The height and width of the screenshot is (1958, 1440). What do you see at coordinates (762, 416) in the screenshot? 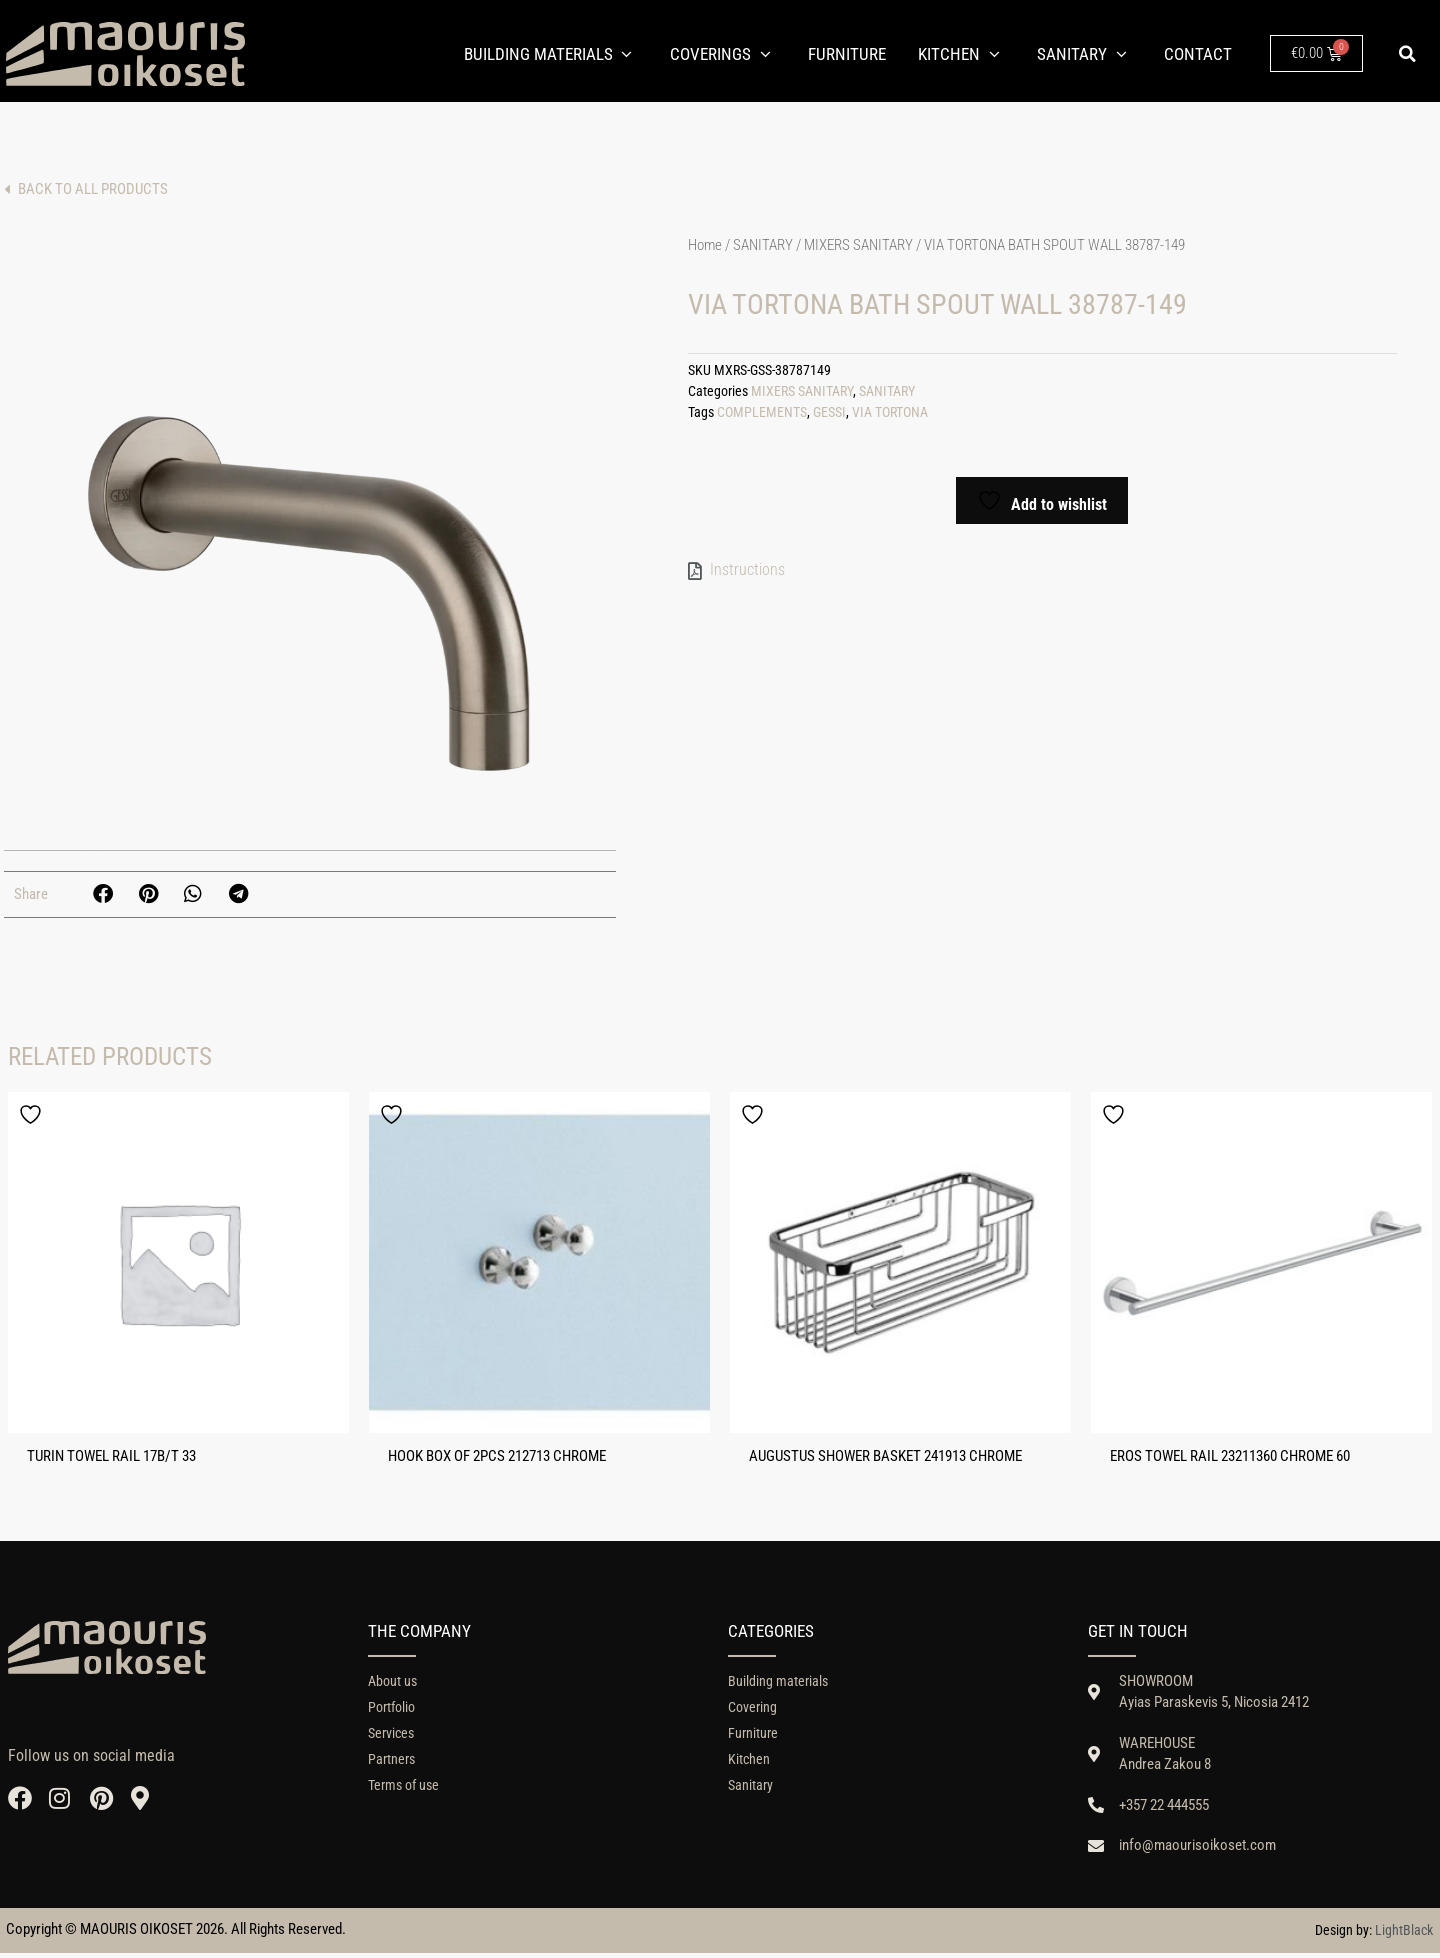
I see `COMPLEMENTS` at bounding box center [762, 416].